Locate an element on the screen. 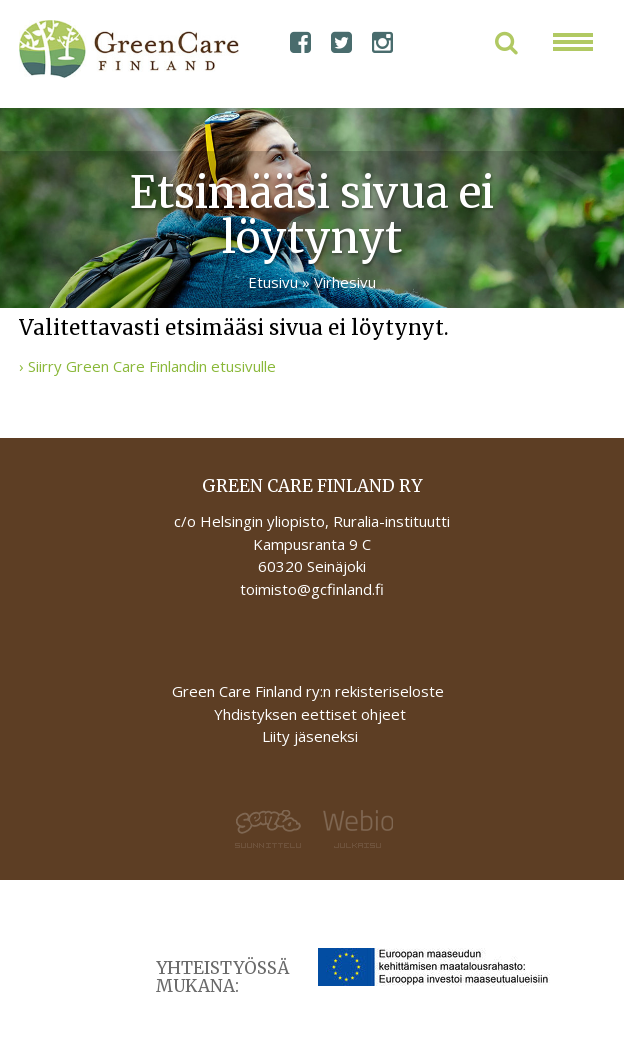  Green Care Finland ry:n rekisteriseloste is located at coordinates (310, 691).